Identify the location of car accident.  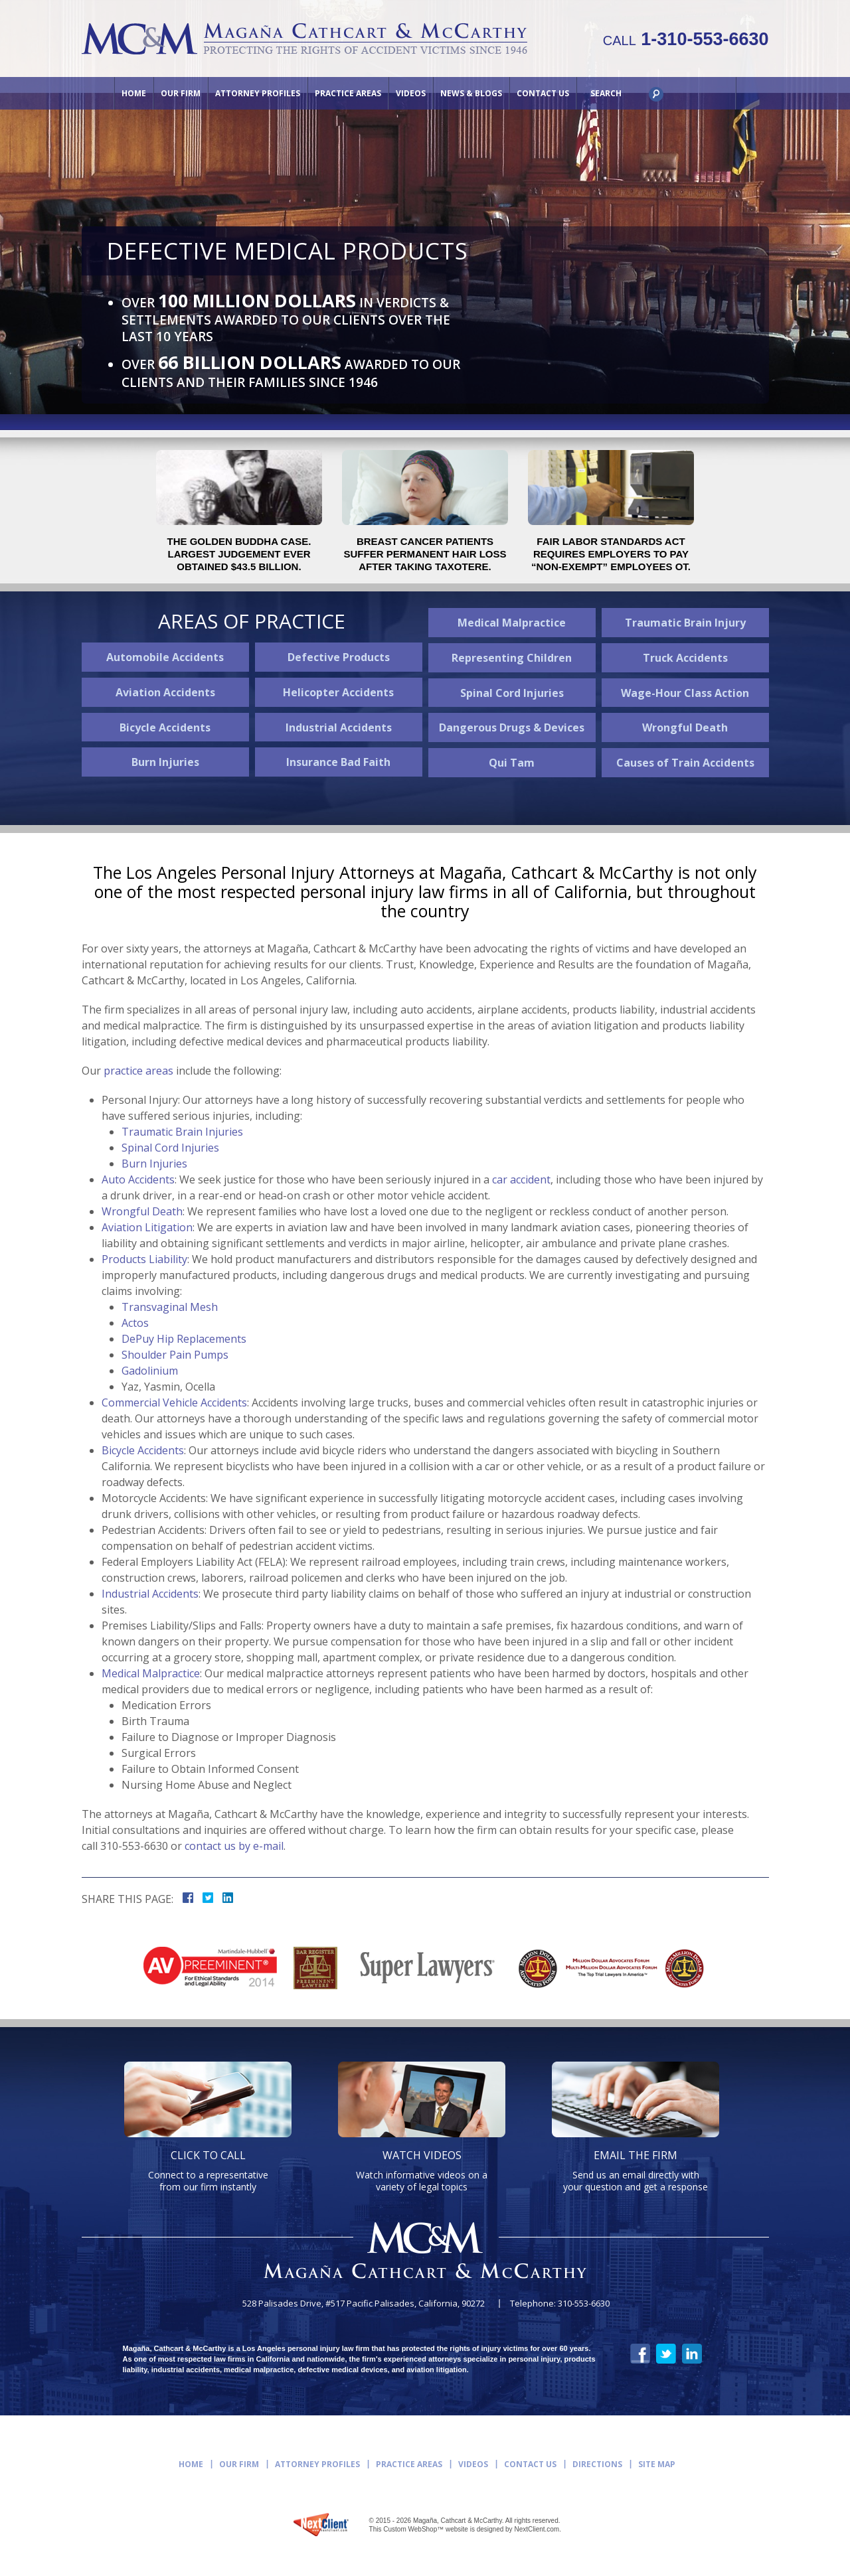
(521, 1179).